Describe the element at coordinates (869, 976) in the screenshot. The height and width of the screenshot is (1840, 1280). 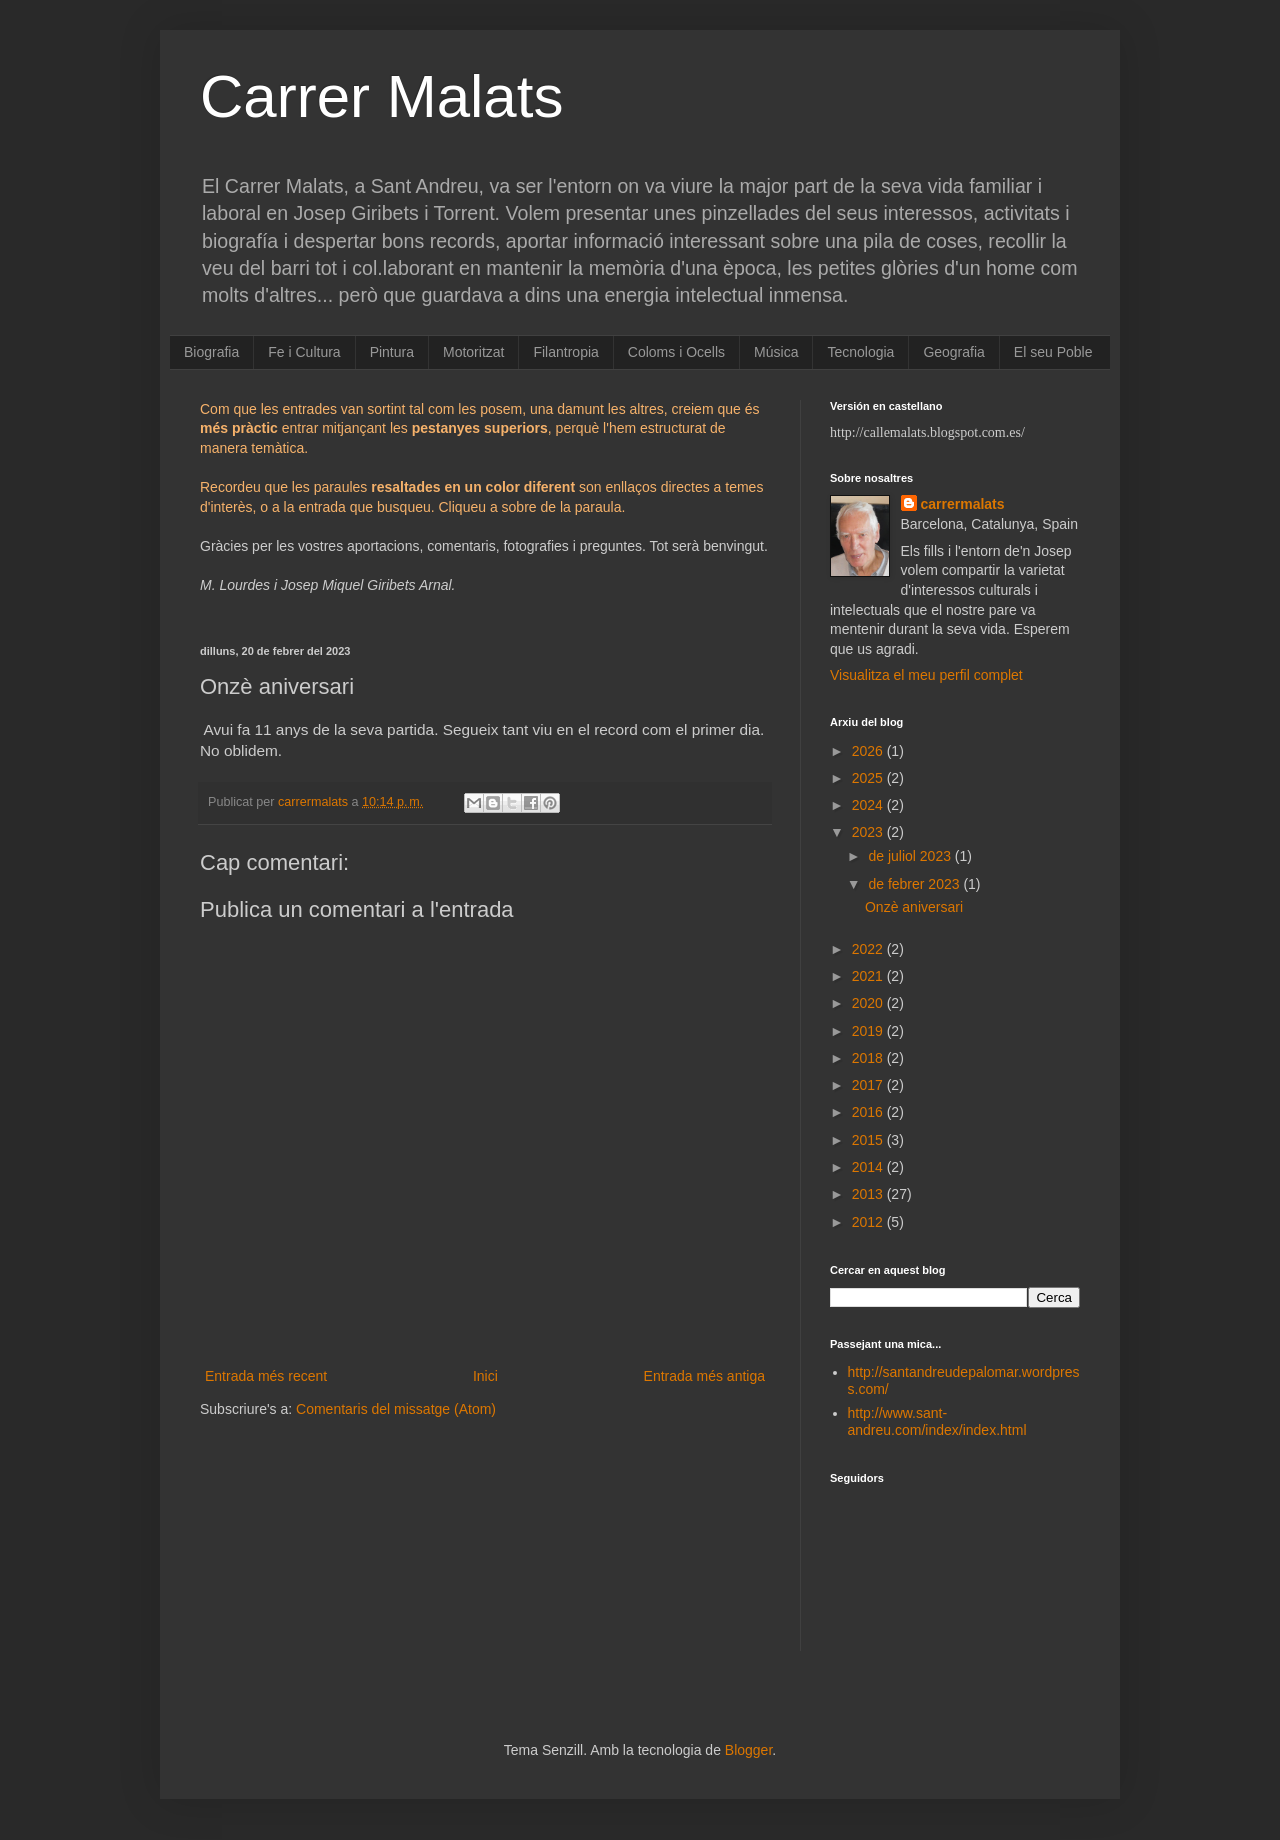
I see `2021` at that location.